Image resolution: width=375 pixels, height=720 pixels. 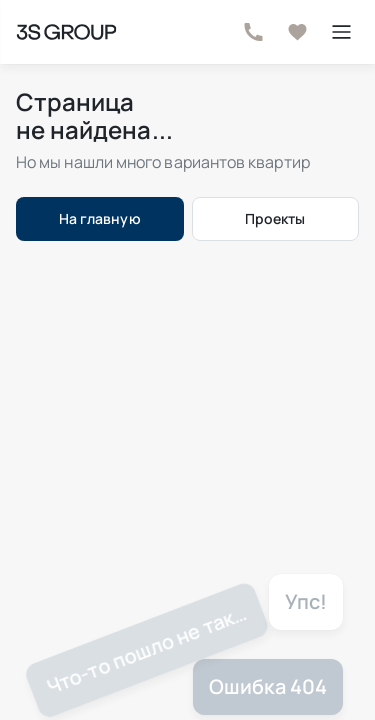 What do you see at coordinates (253, 32) in the screenshot?
I see `[Телефон]` at bounding box center [253, 32].